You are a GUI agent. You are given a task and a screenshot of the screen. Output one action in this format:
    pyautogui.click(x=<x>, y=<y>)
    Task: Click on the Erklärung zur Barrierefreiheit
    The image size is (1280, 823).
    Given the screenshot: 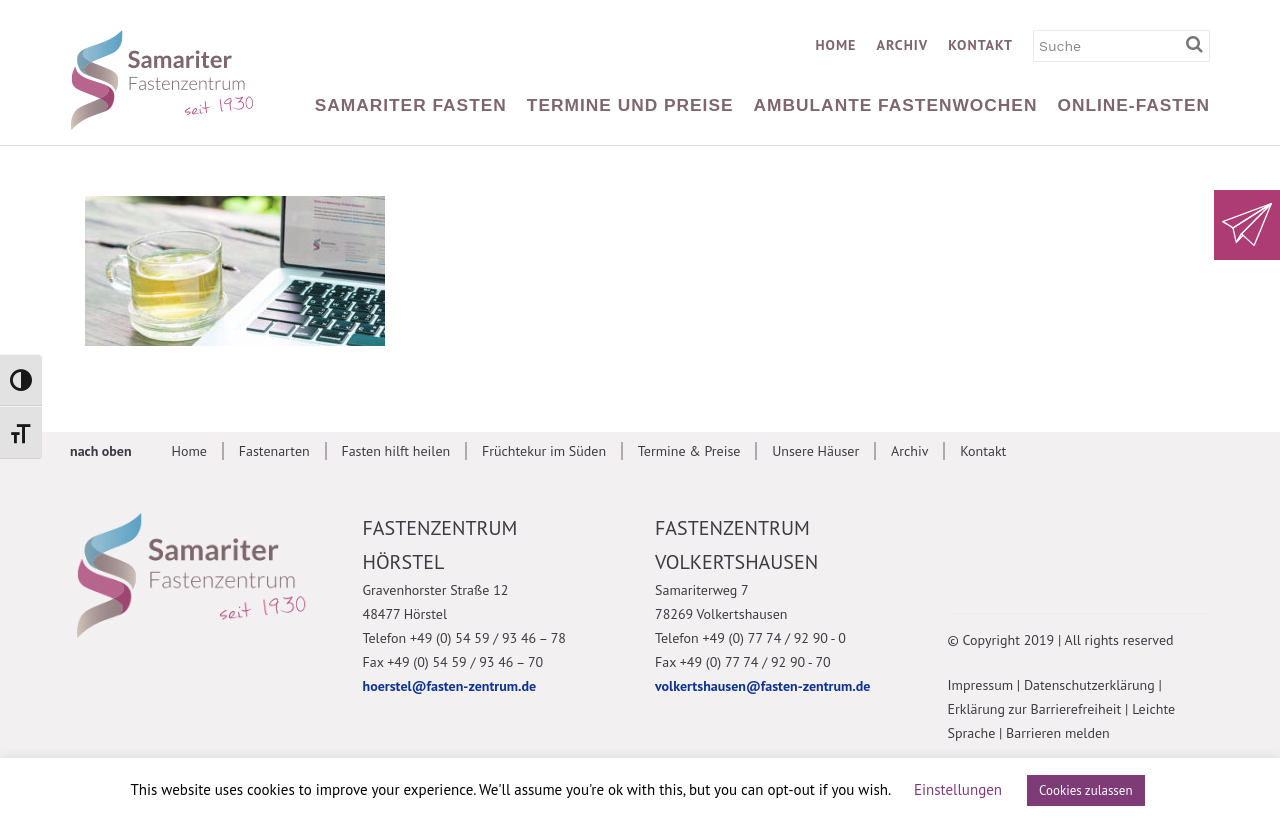 What is the action you would take?
    pyautogui.click(x=1035, y=709)
    